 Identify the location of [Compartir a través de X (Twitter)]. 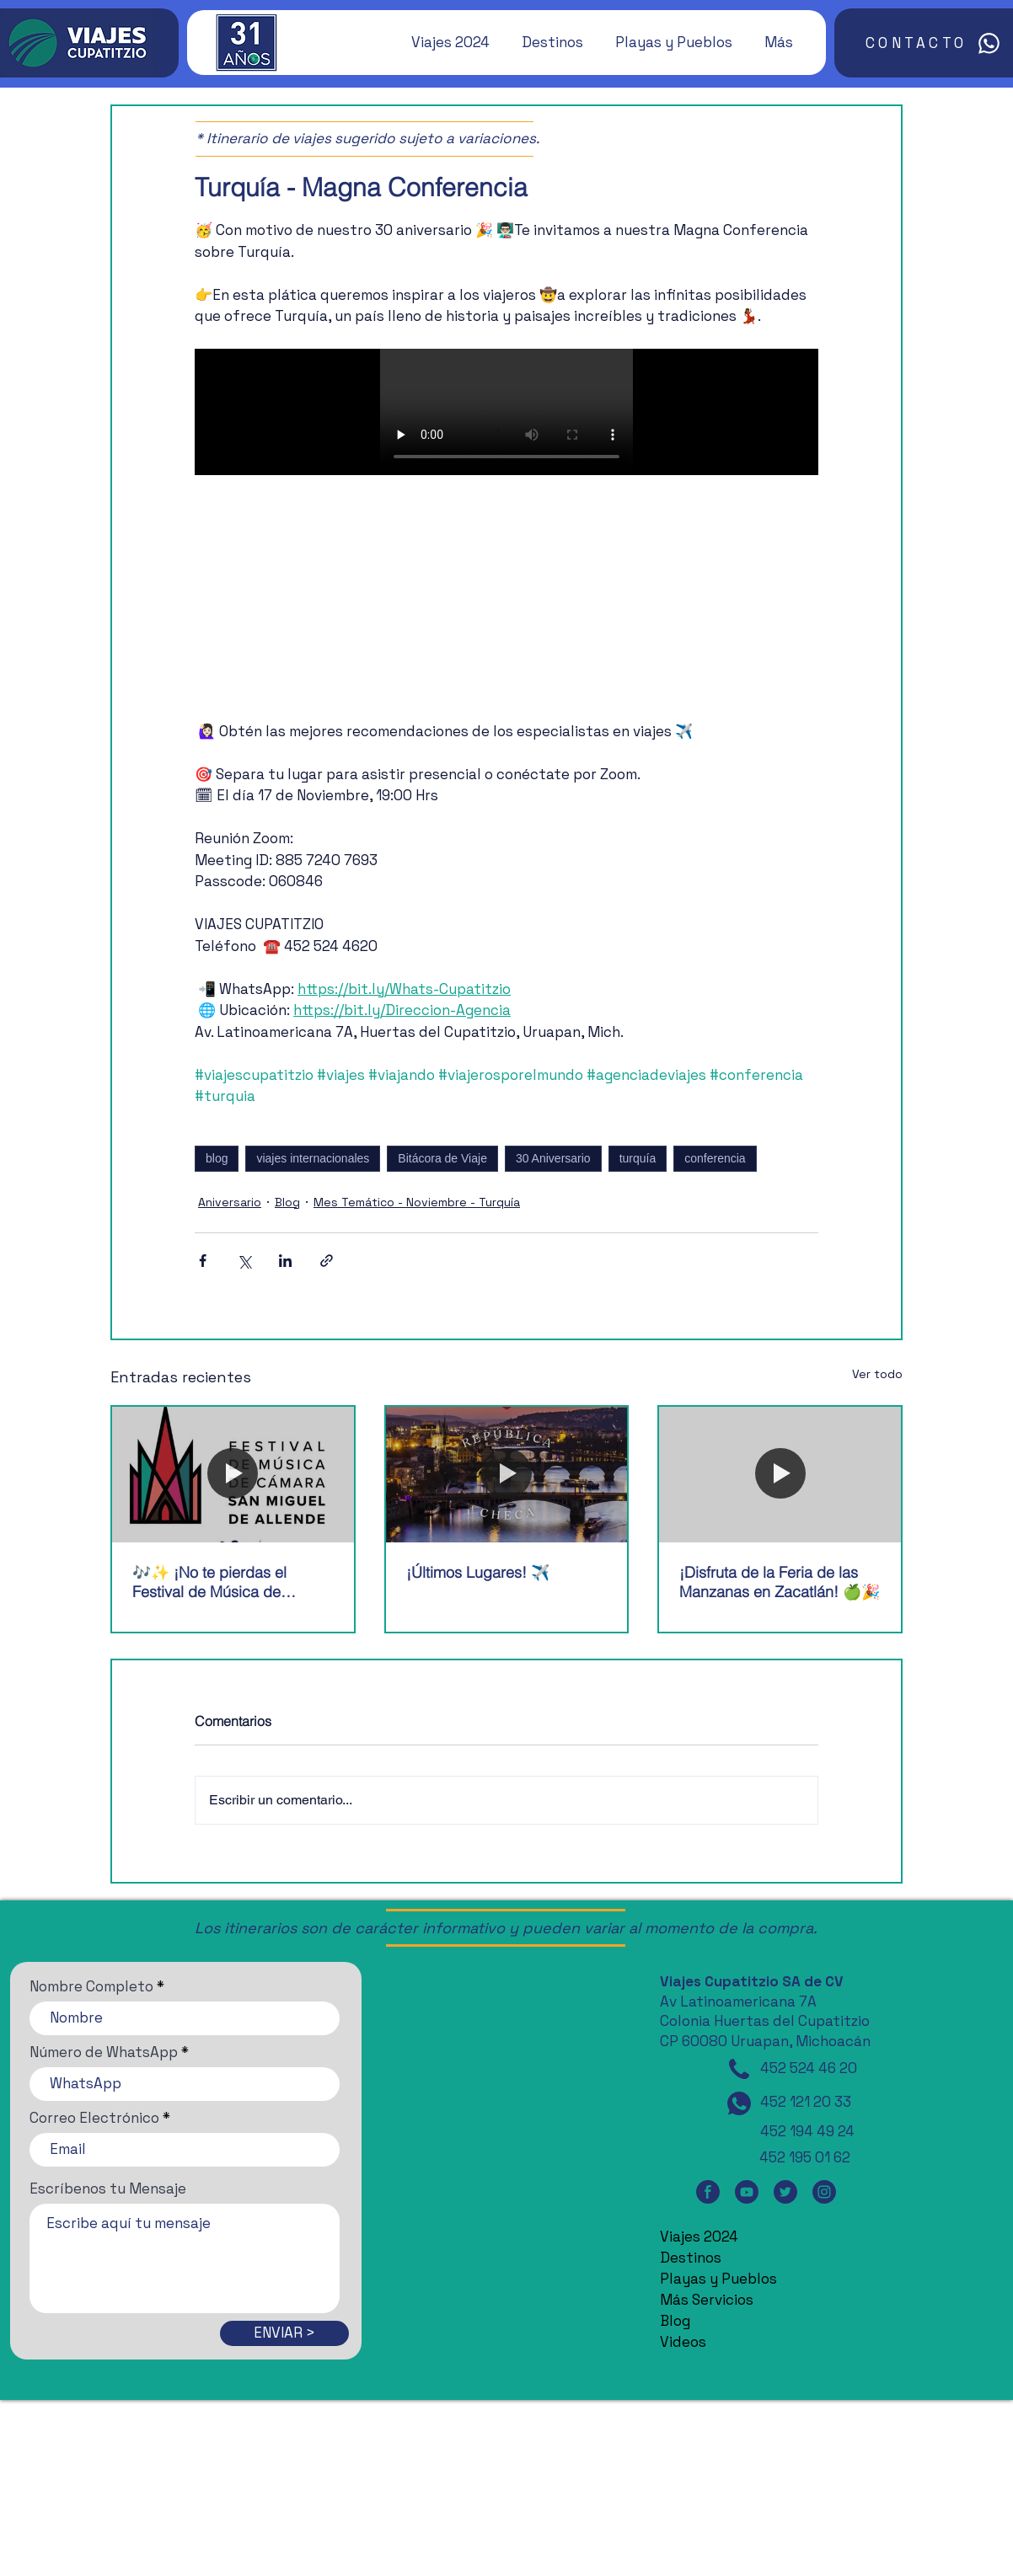
(244, 1261).